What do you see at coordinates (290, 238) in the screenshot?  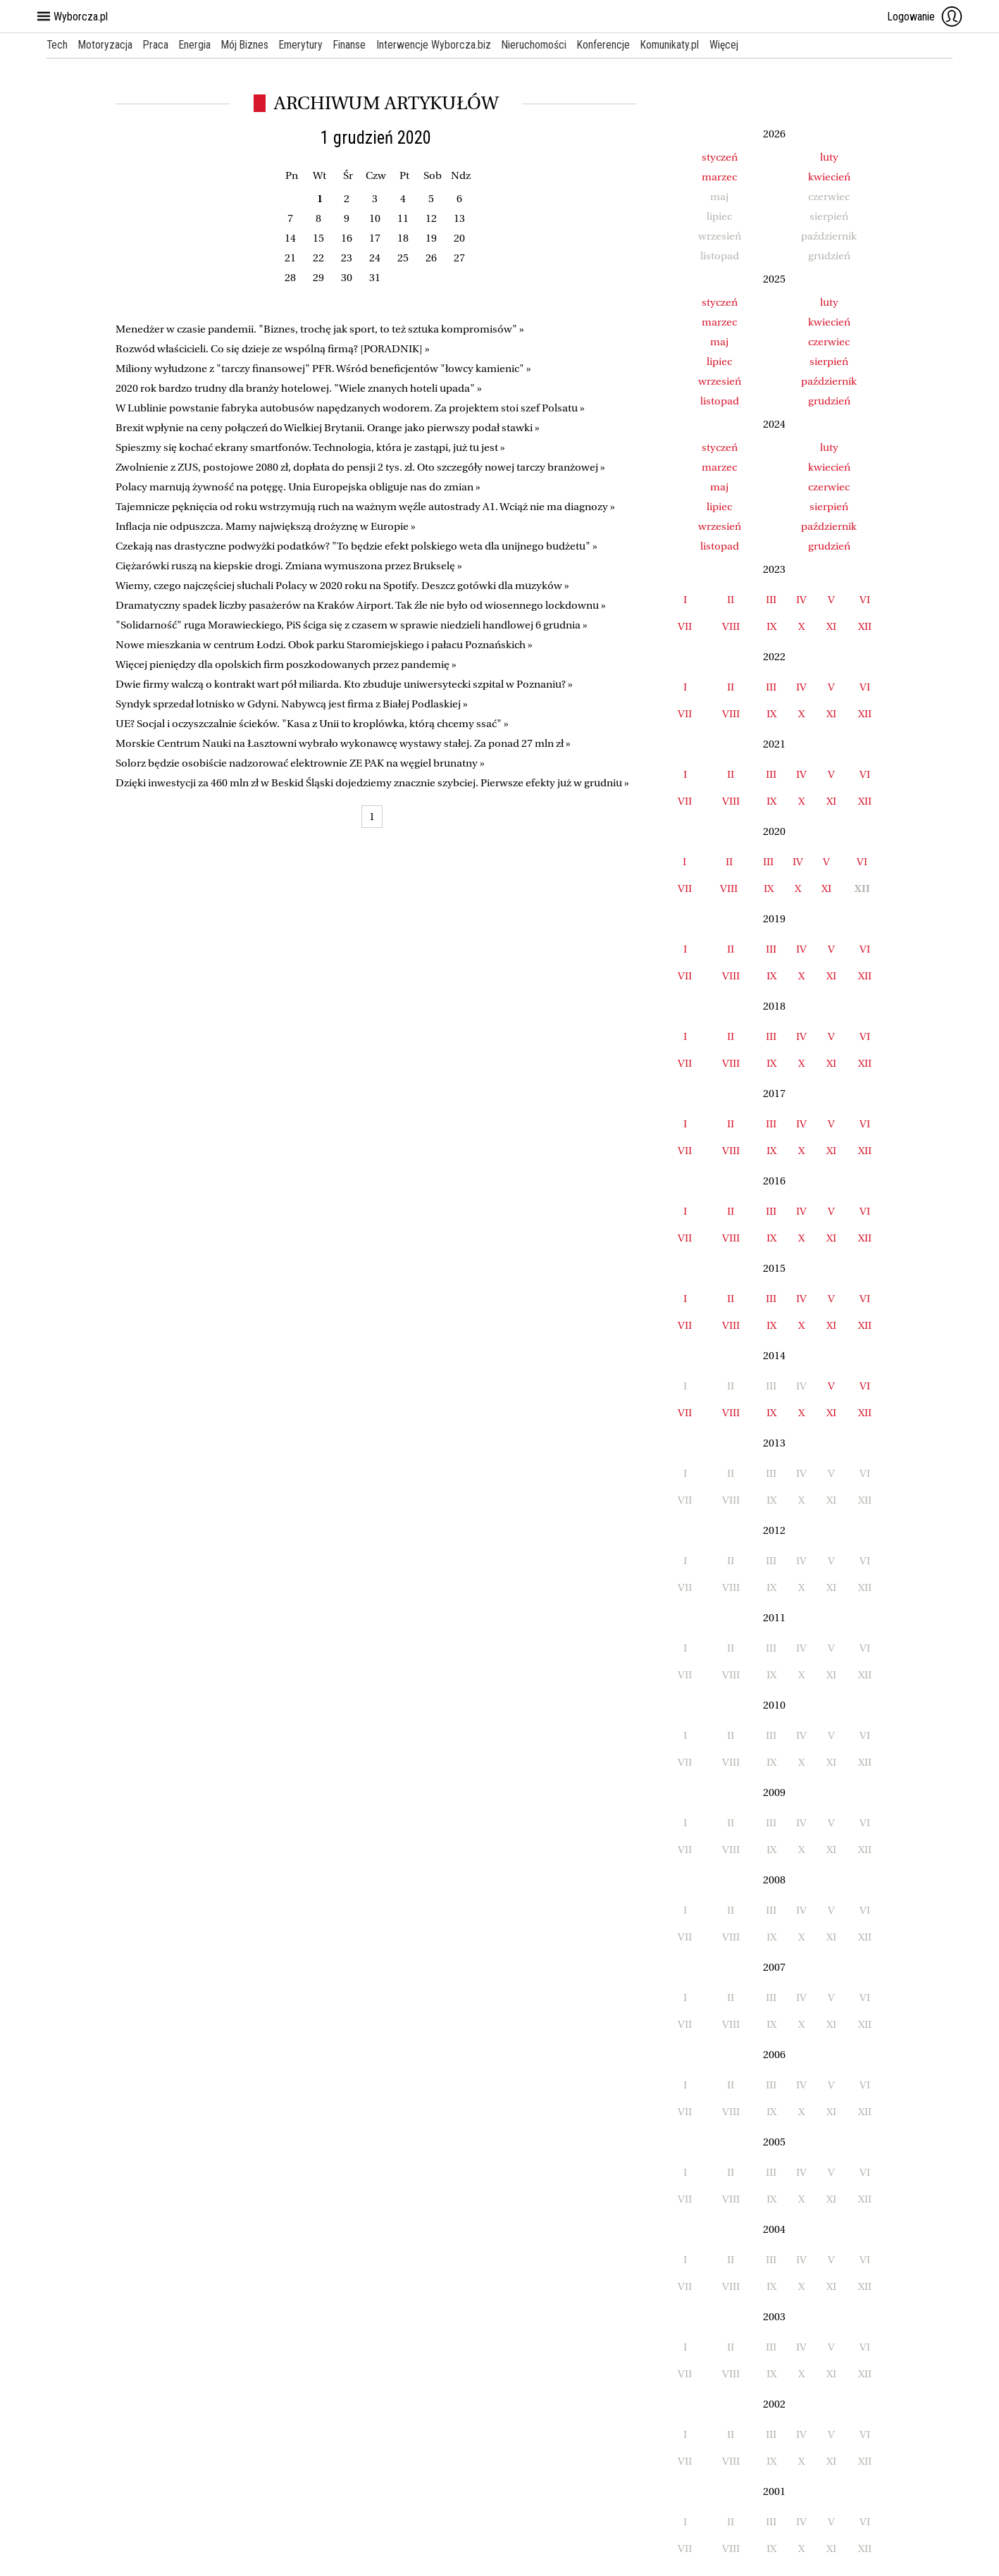 I see `14` at bounding box center [290, 238].